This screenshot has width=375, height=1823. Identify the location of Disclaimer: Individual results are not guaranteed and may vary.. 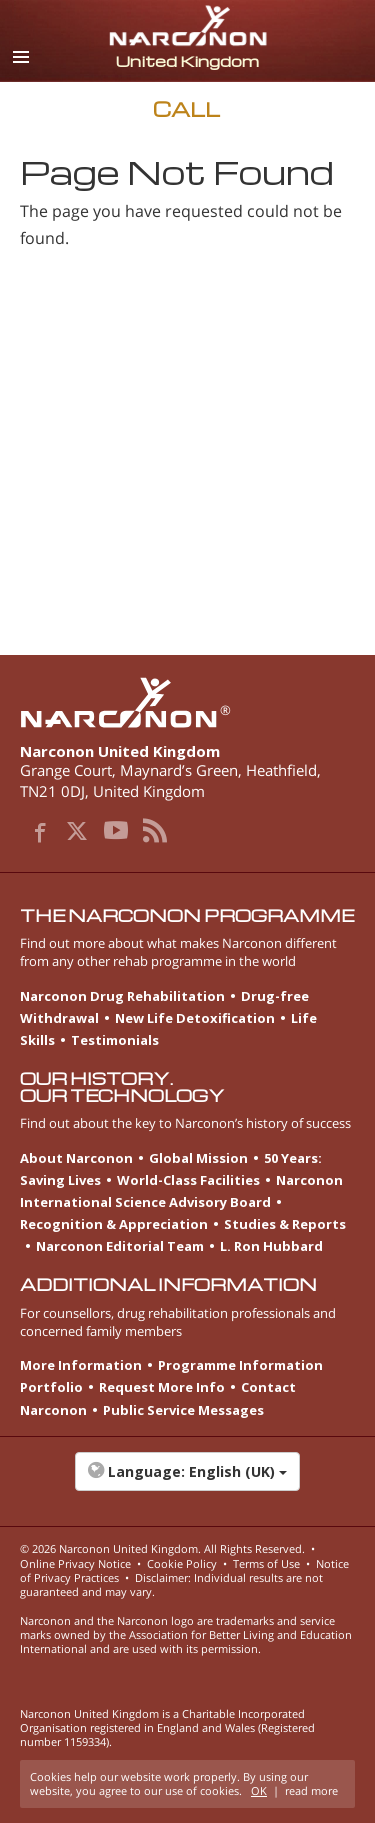
(171, 1584).